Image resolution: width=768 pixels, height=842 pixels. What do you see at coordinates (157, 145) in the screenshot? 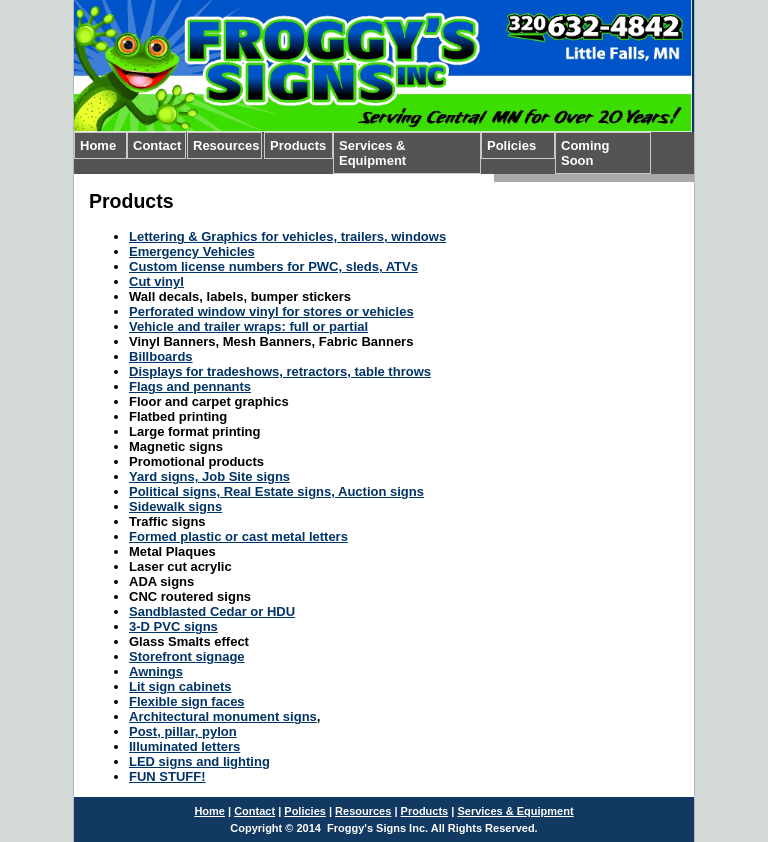
I see `Contact` at bounding box center [157, 145].